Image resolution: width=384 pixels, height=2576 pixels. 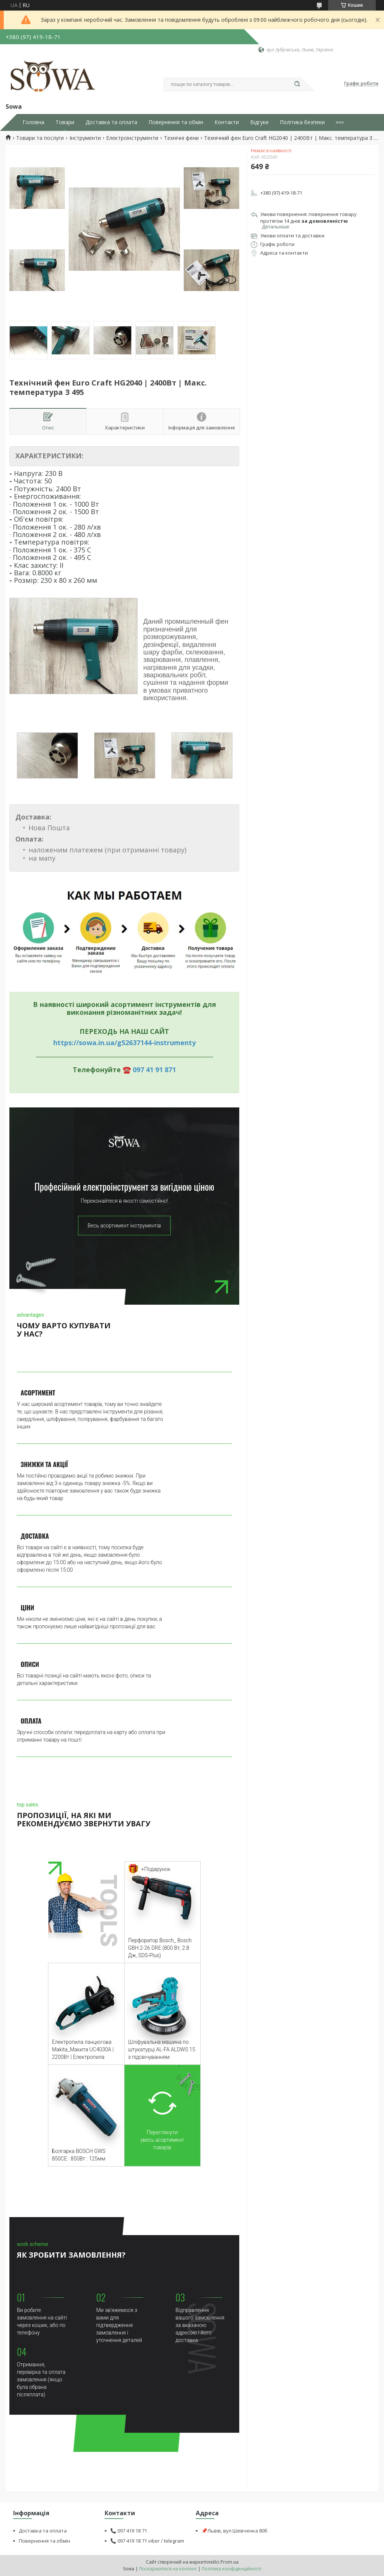 What do you see at coordinates (231, 2568) in the screenshot?
I see `Політика конфіденційності` at bounding box center [231, 2568].